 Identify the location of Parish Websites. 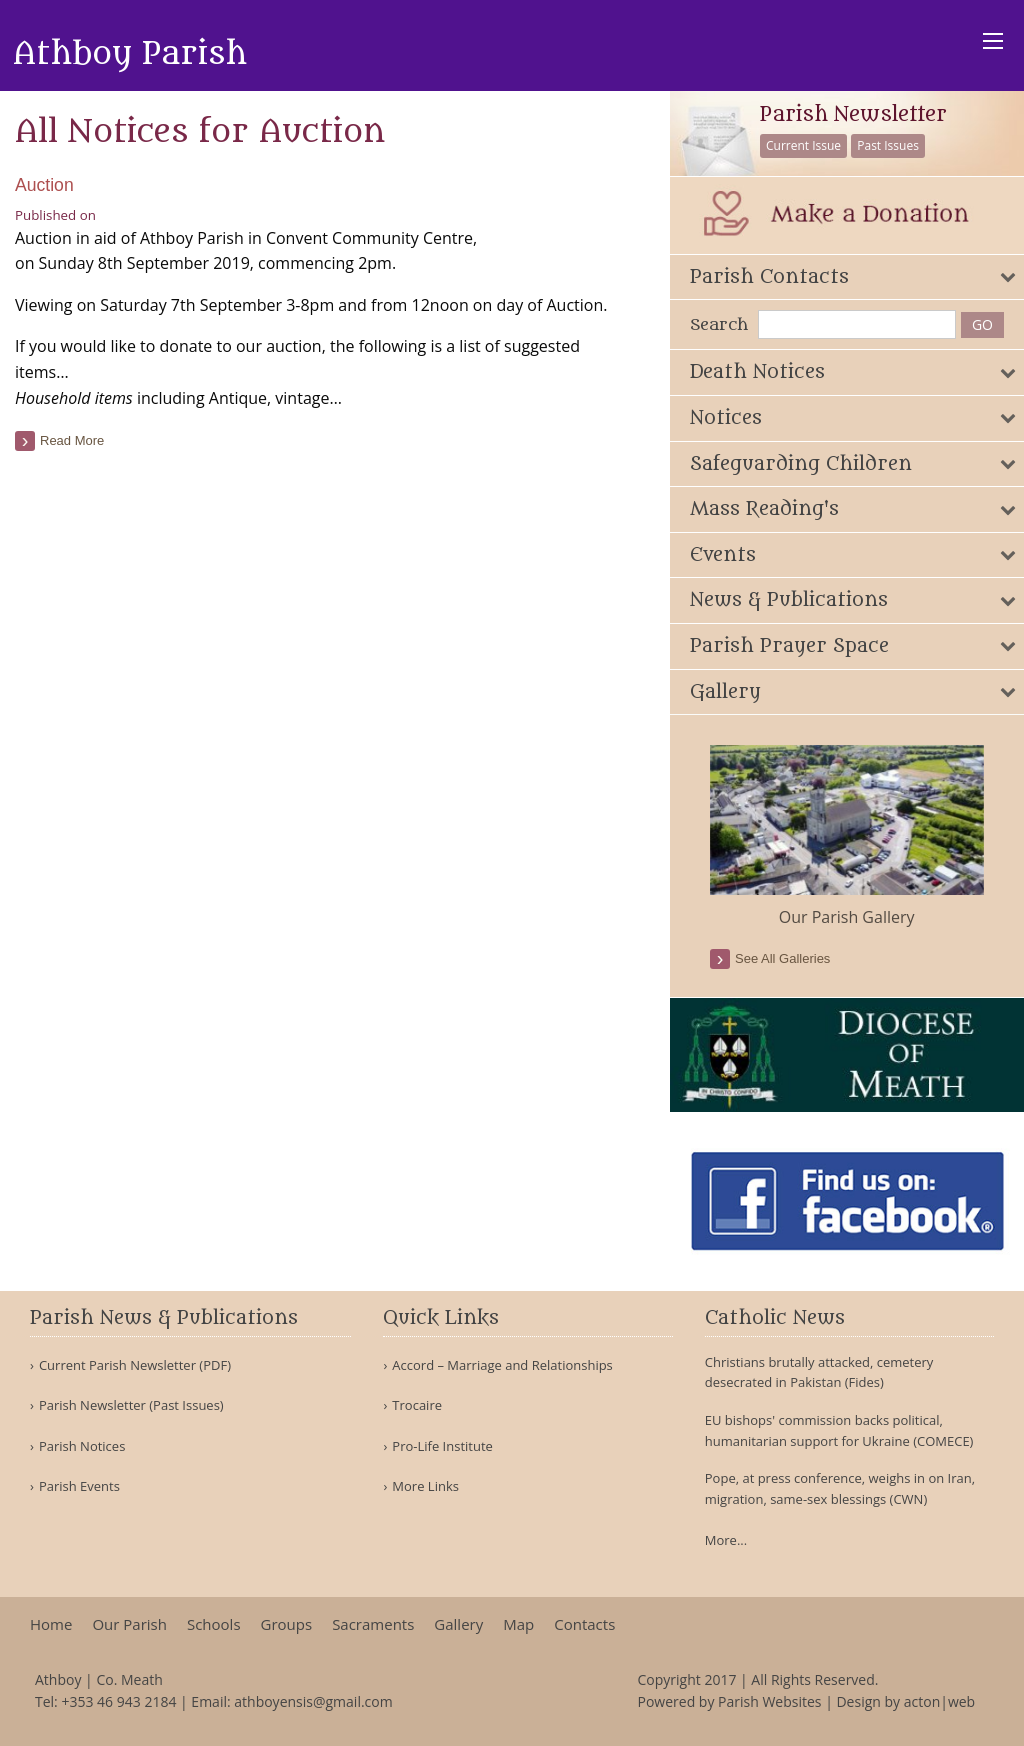
(769, 1701).